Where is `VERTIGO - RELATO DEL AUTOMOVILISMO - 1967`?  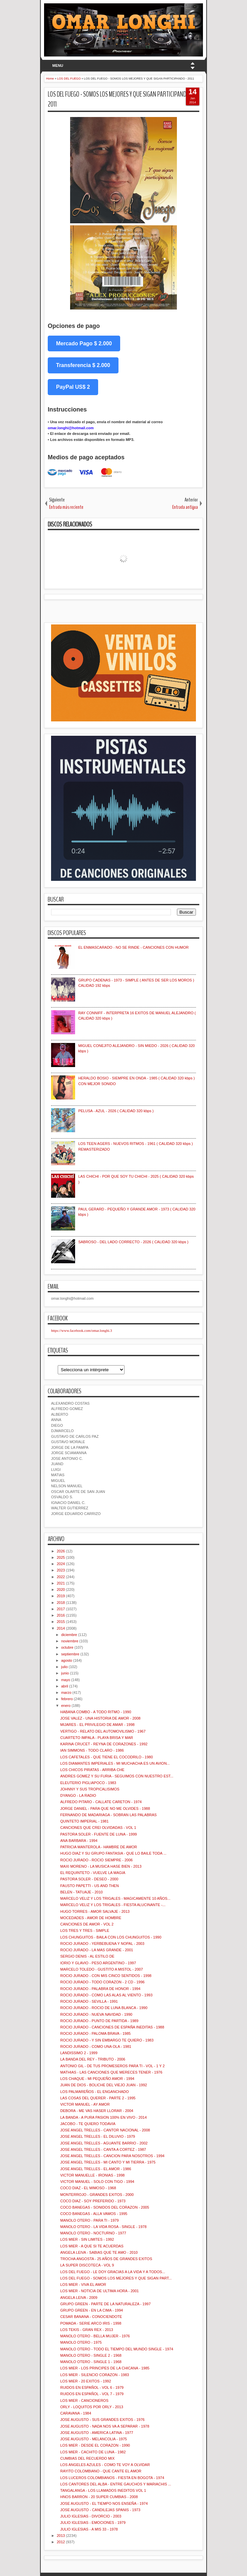 VERTIGO - RELATO DEL AUTOMOVILISMO - 1967 is located at coordinates (103, 1731).